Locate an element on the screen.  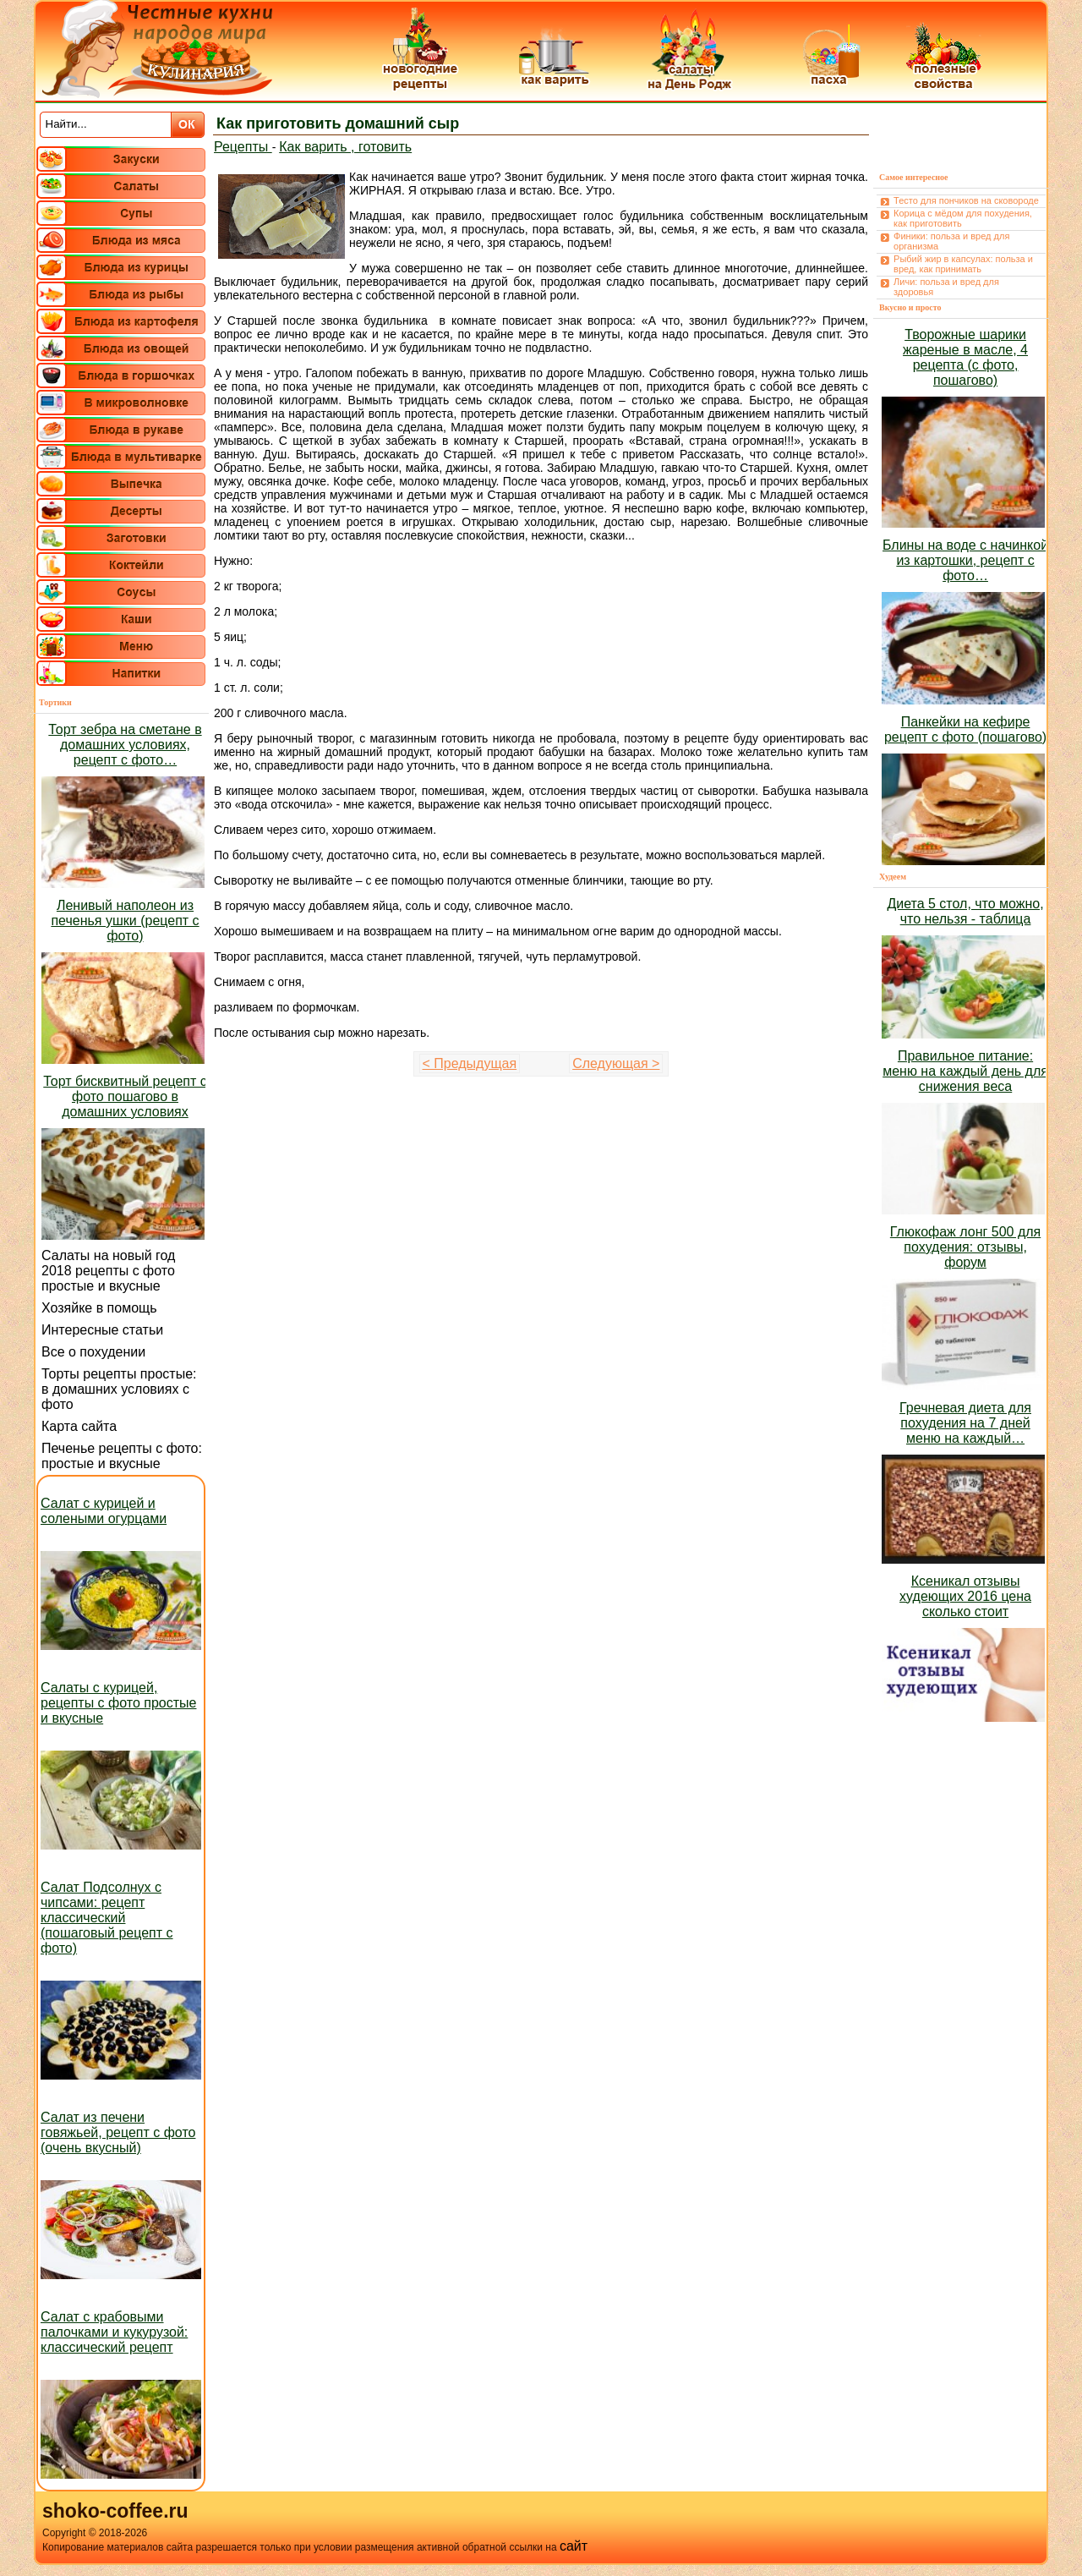
Салат Подсолнух с чипсами: рецепт классический (пошаговый рецепт с фото) is located at coordinates (107, 1917).